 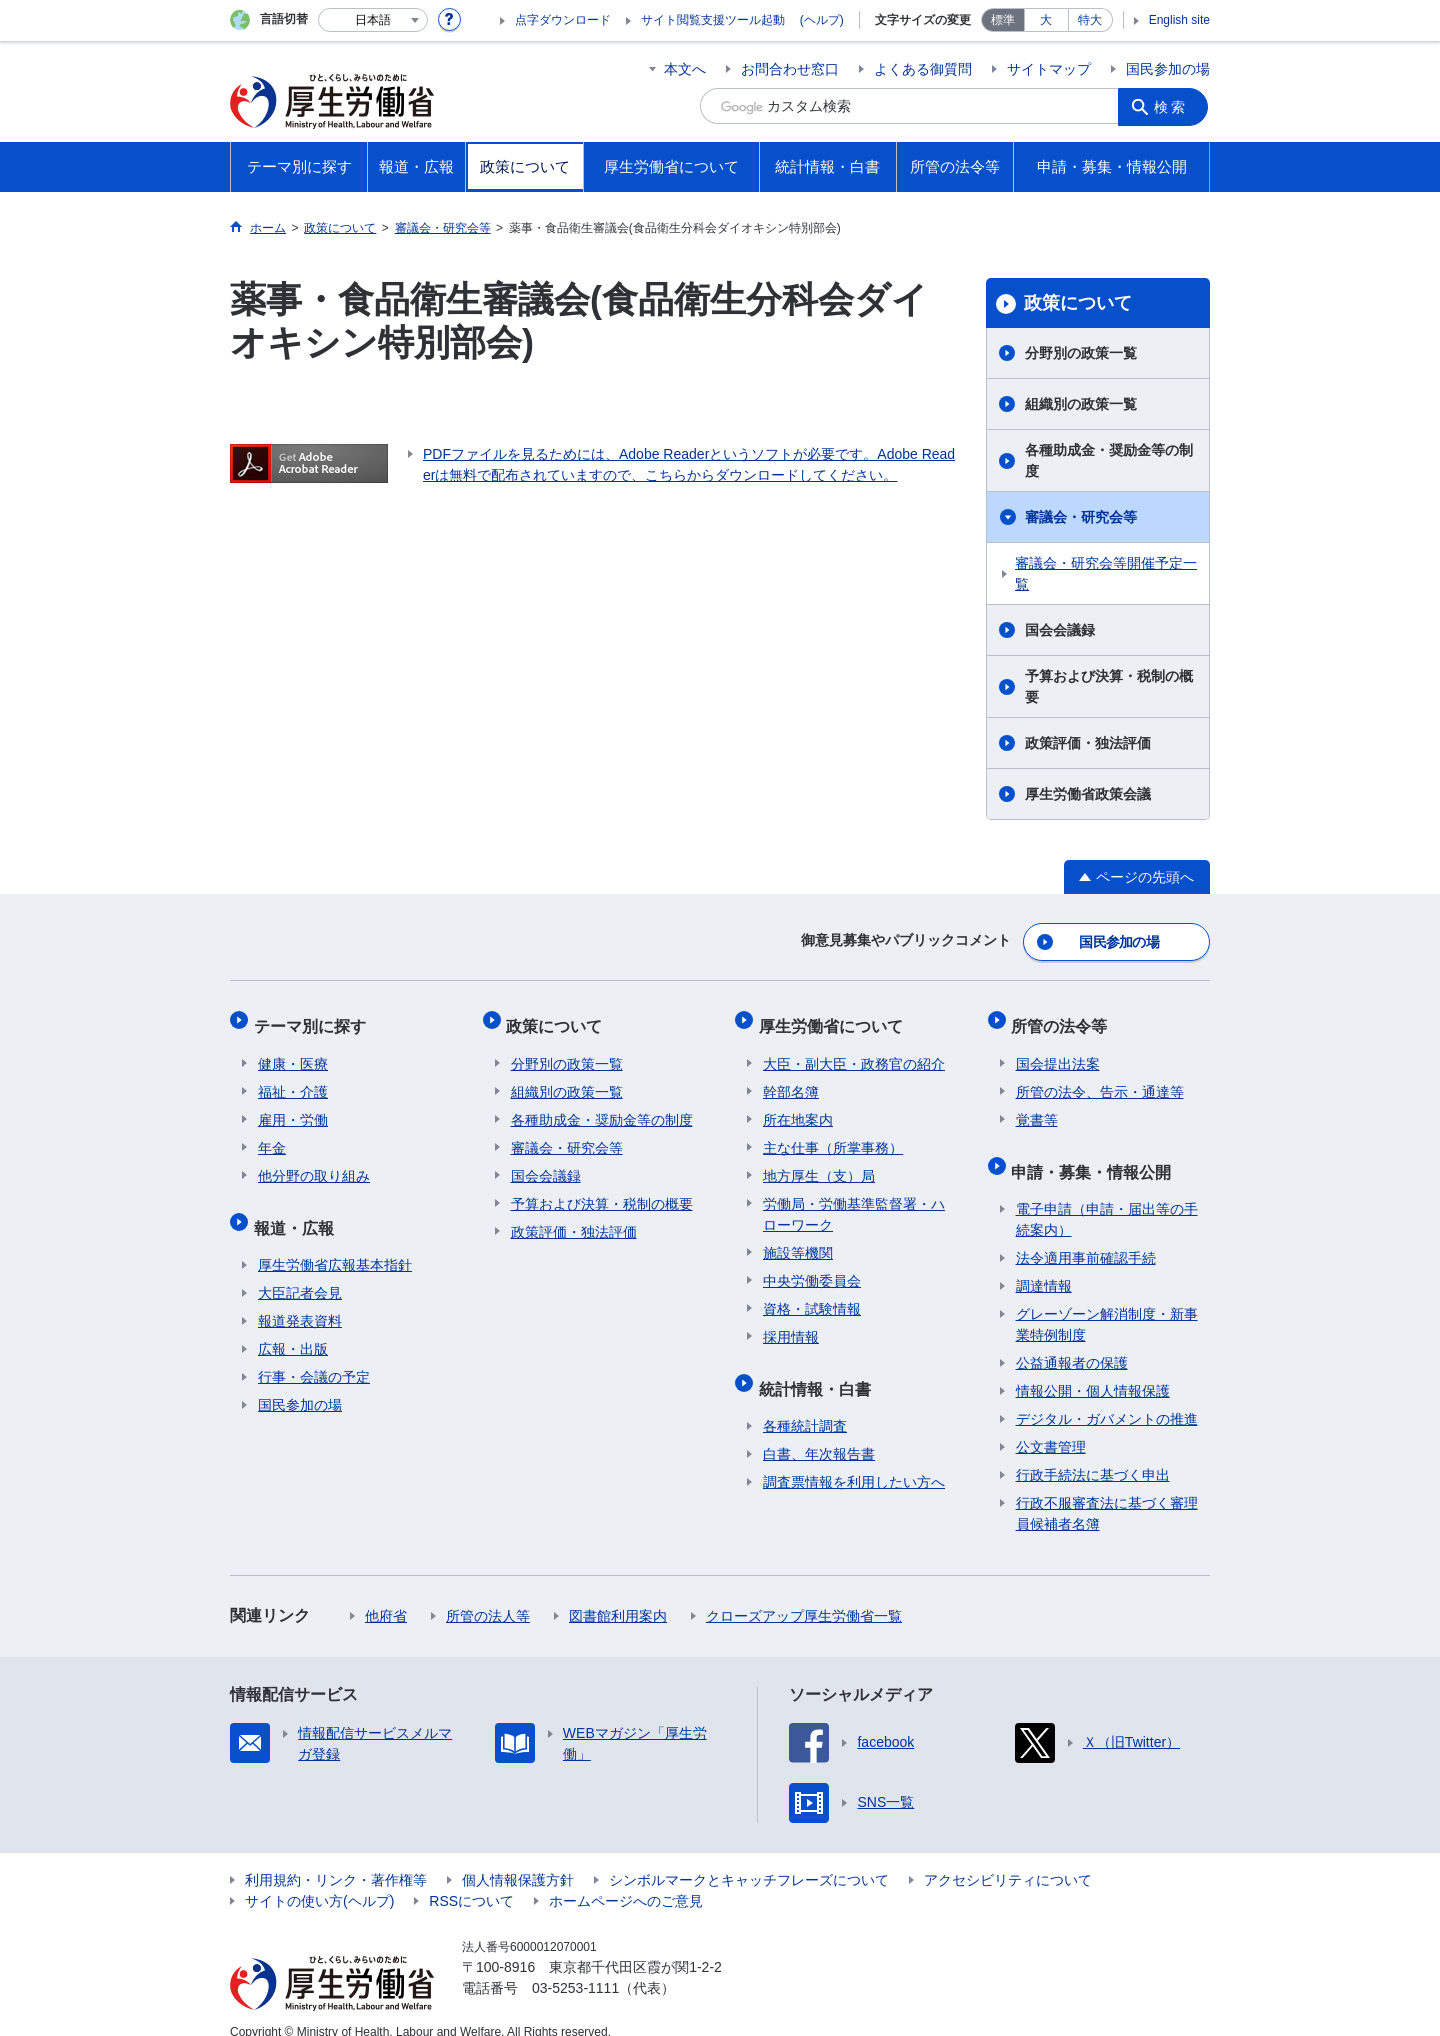 What do you see at coordinates (1044, 1264) in the screenshot?
I see `調達情報` at bounding box center [1044, 1264].